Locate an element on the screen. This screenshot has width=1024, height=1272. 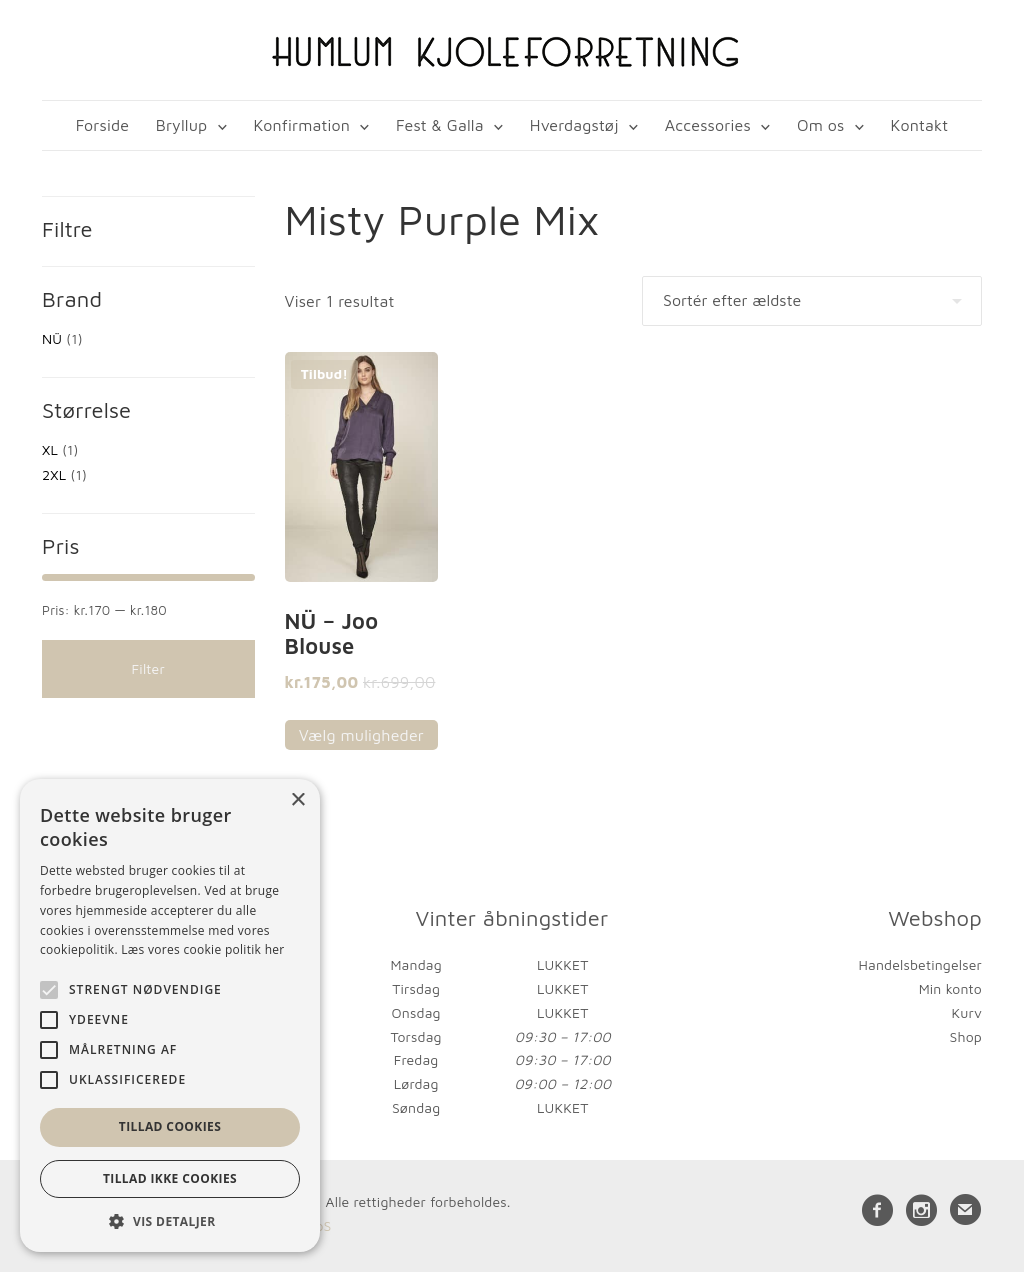
Forside is located at coordinates (102, 125).